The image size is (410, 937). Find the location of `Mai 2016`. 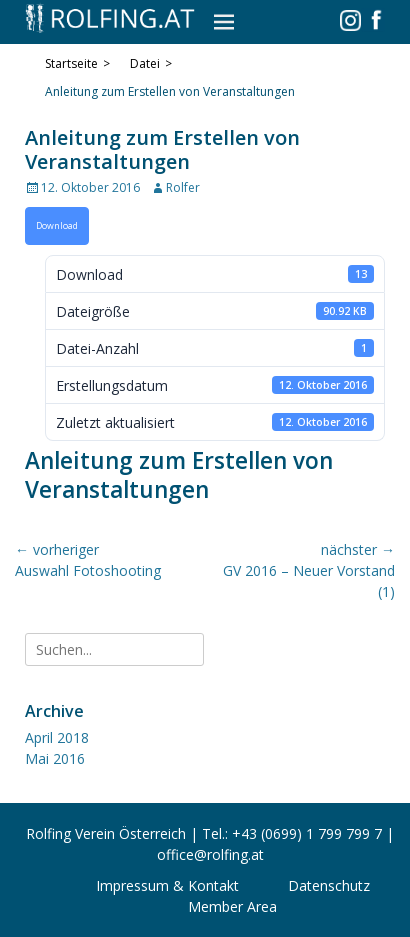

Mai 2016 is located at coordinates (55, 758).